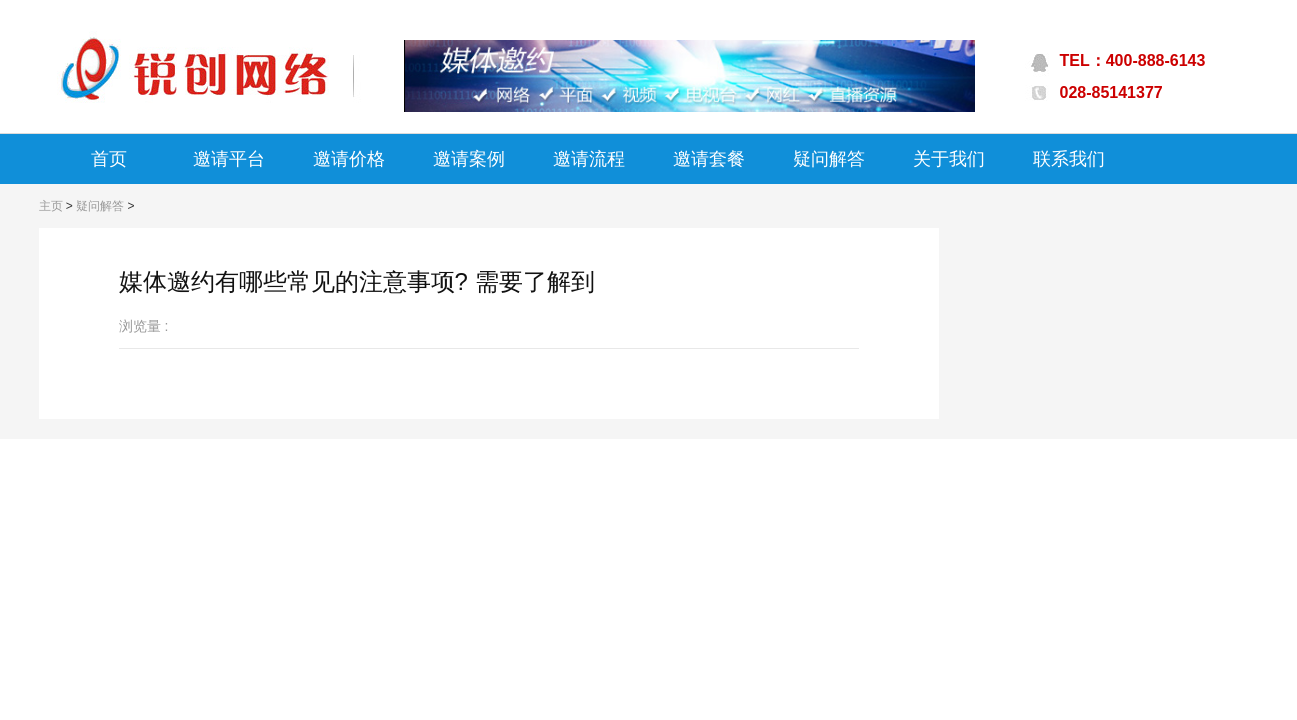 The height and width of the screenshot is (720, 1297). I want to click on 疑问解答, so click(829, 159).